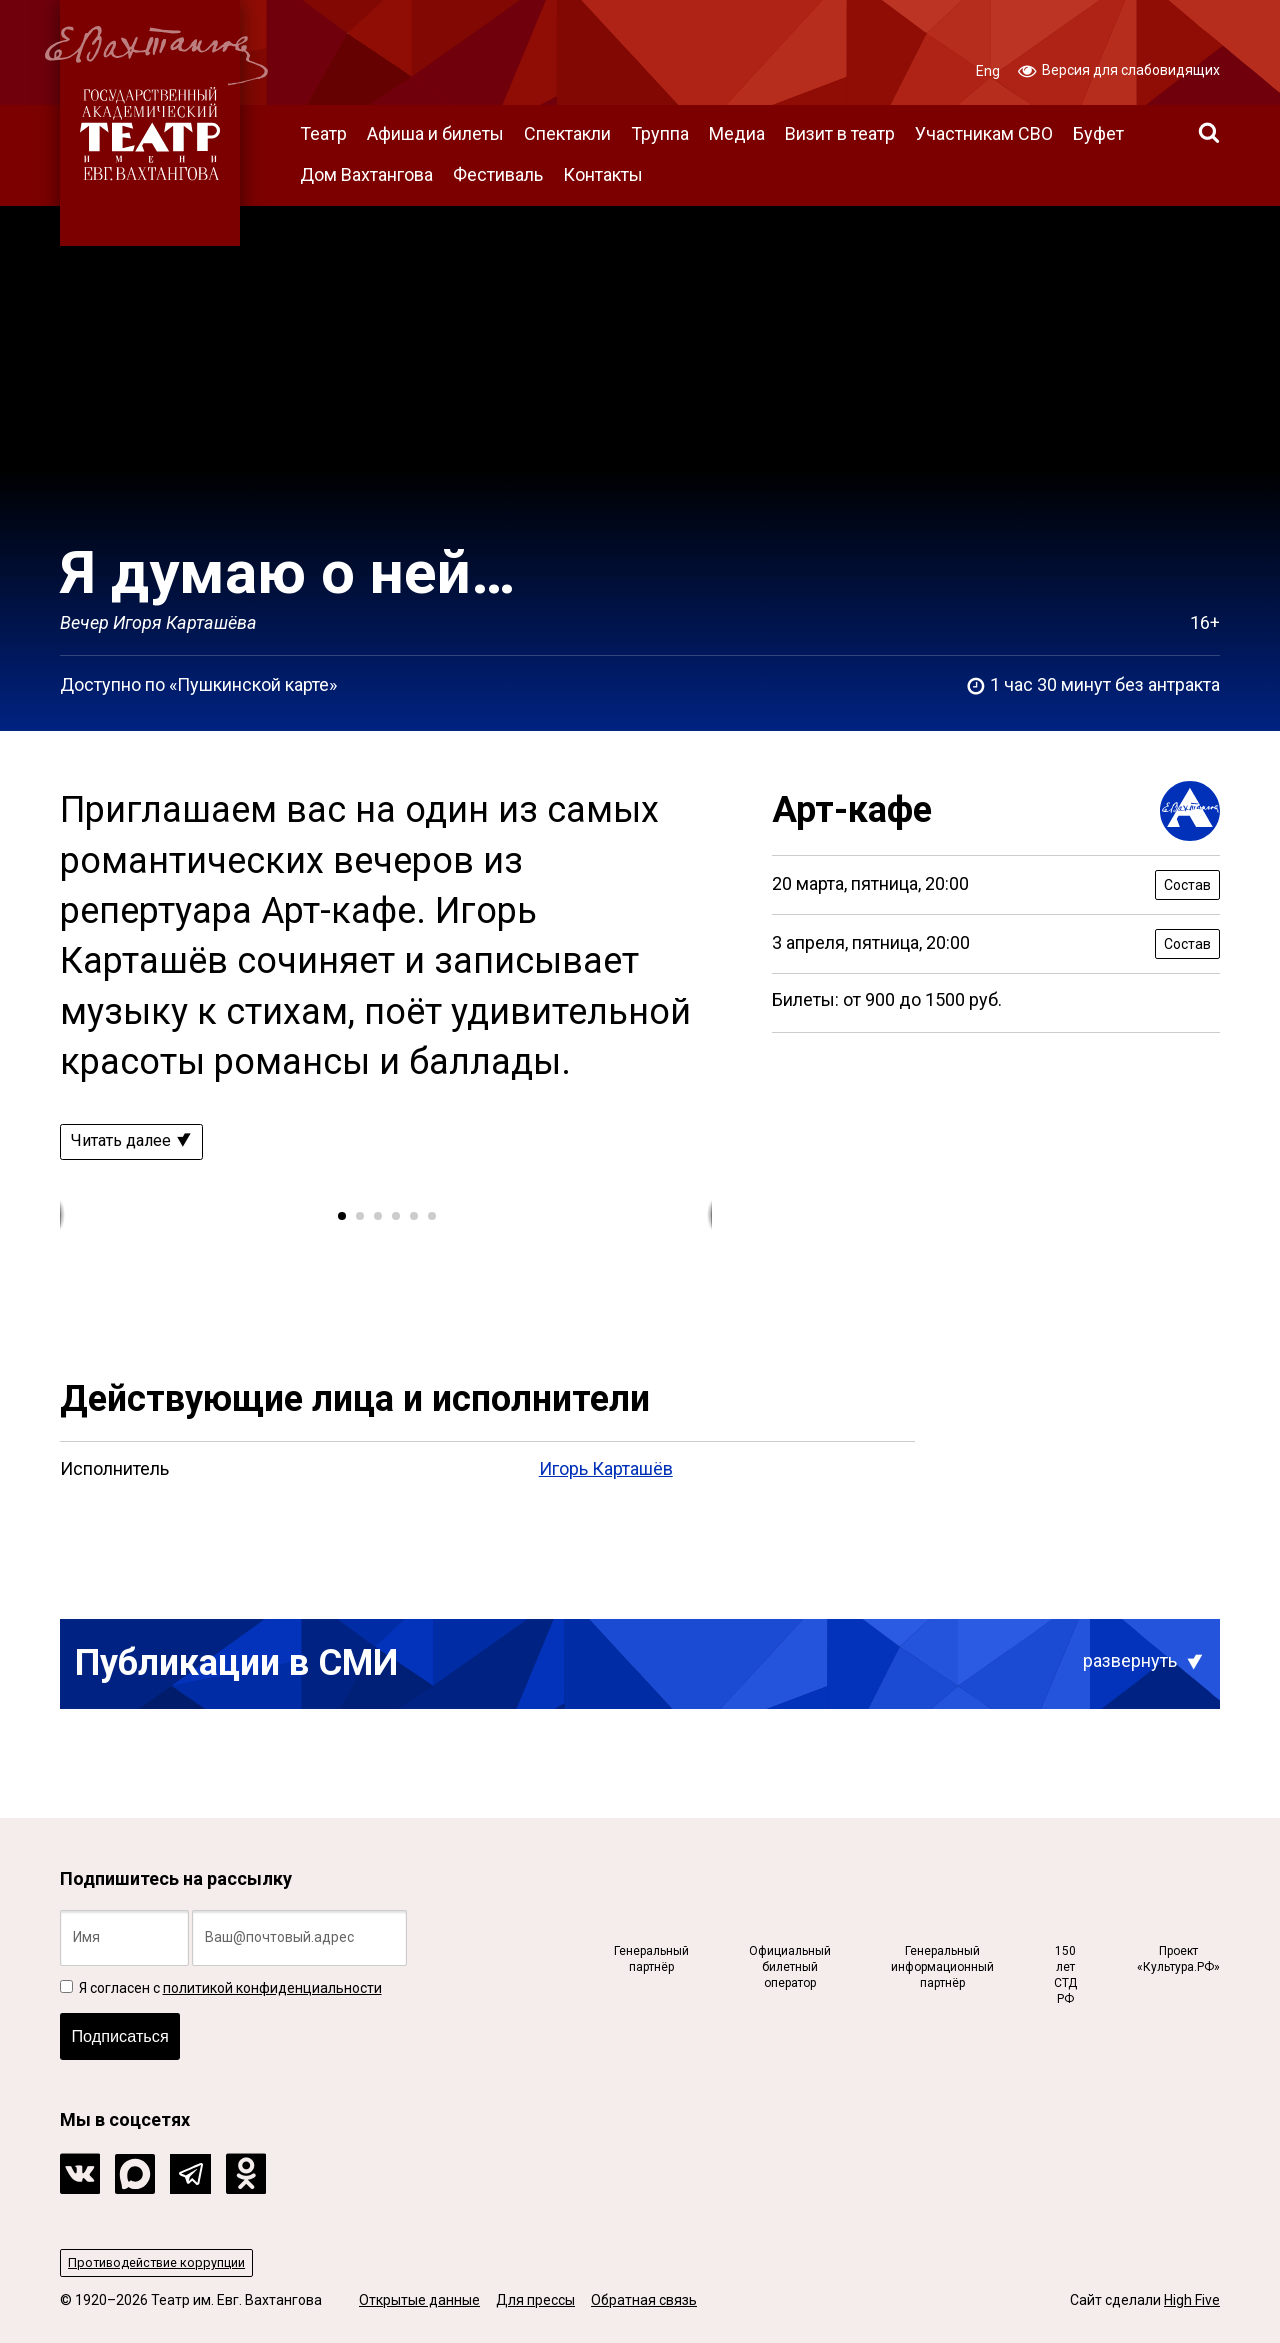  Describe the element at coordinates (535, 2300) in the screenshot. I see `Для прессы` at that location.